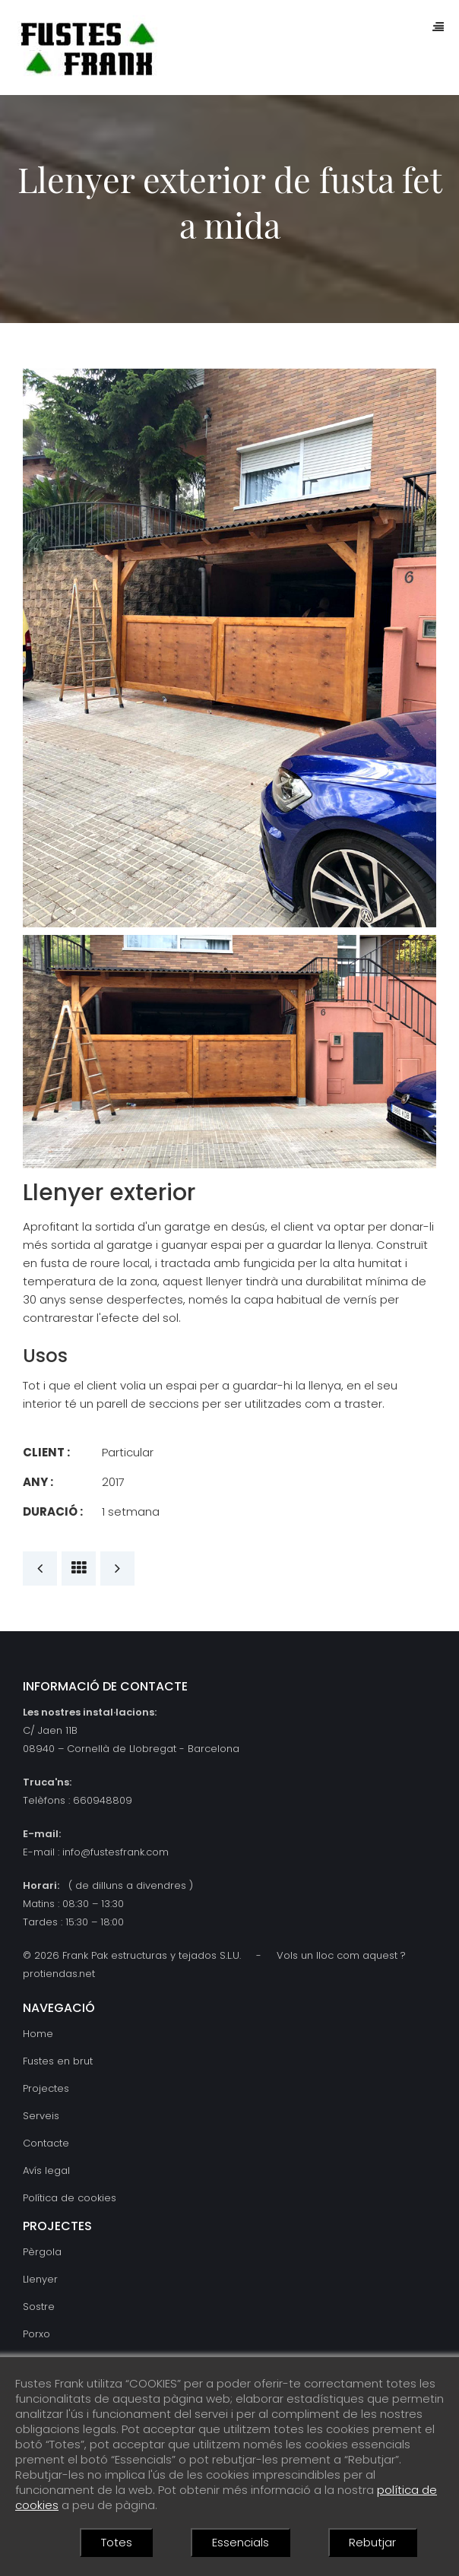  I want to click on Rebutjar, so click(372, 2542).